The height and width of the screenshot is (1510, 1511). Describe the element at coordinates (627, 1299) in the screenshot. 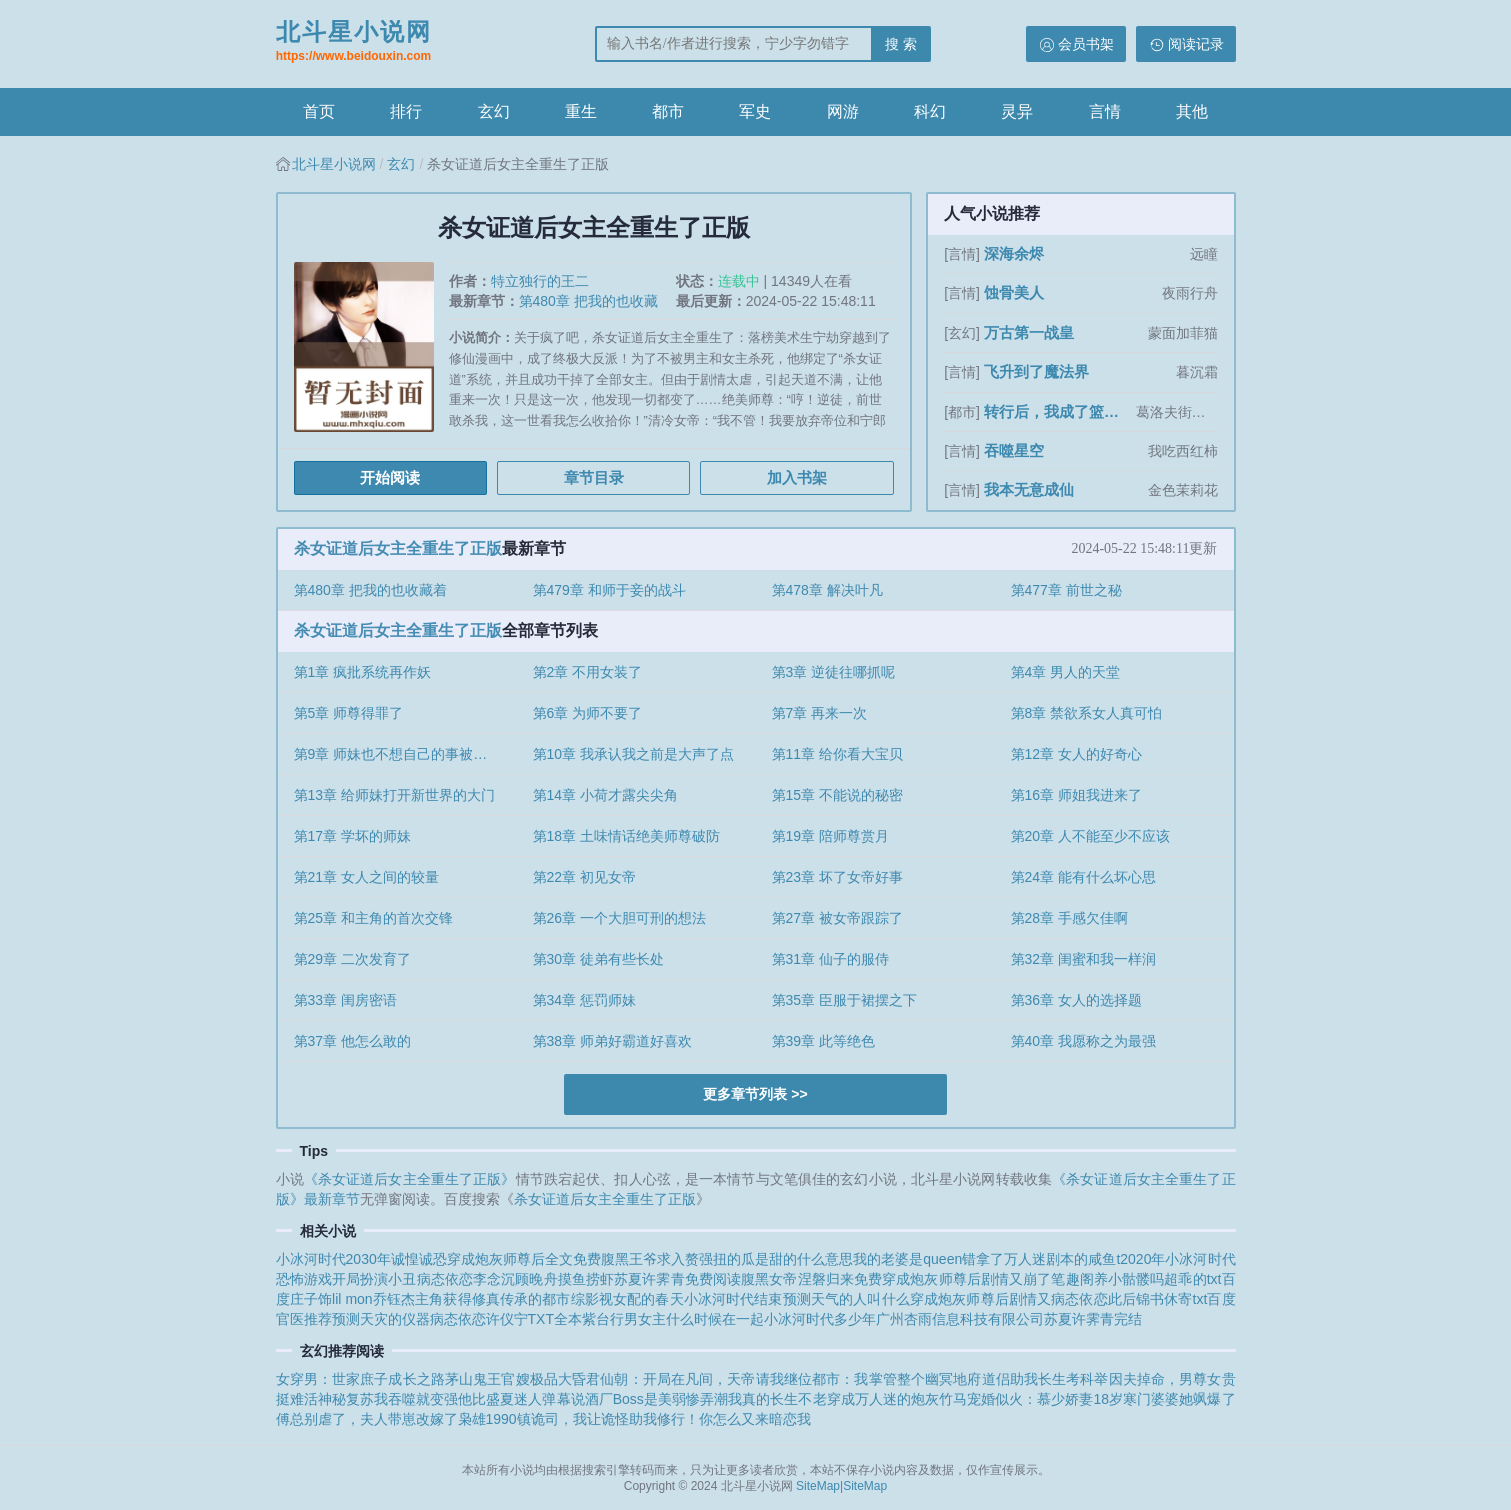

I see `综影视女配的春天` at that location.